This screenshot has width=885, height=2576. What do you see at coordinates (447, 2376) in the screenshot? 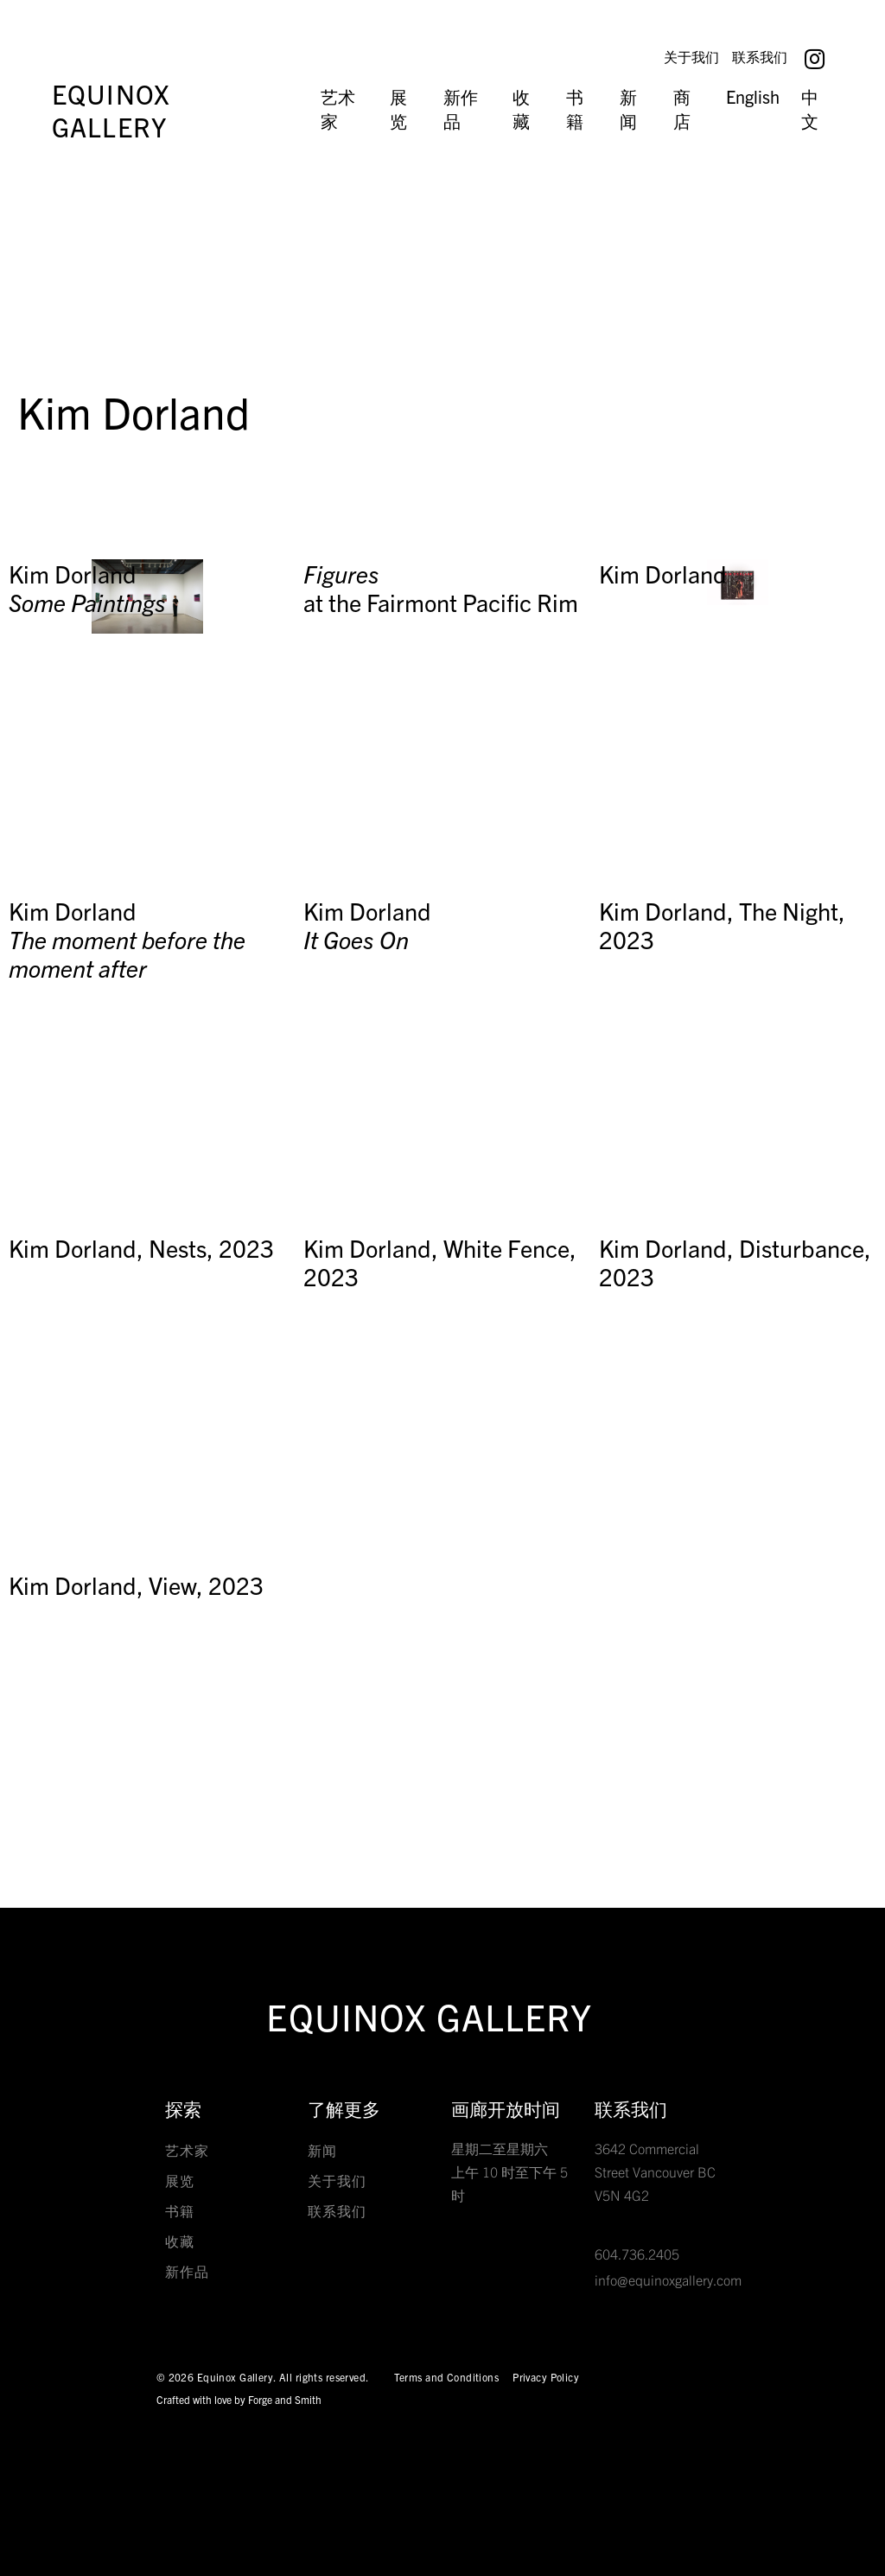
I see `Terms and Conditions` at bounding box center [447, 2376].